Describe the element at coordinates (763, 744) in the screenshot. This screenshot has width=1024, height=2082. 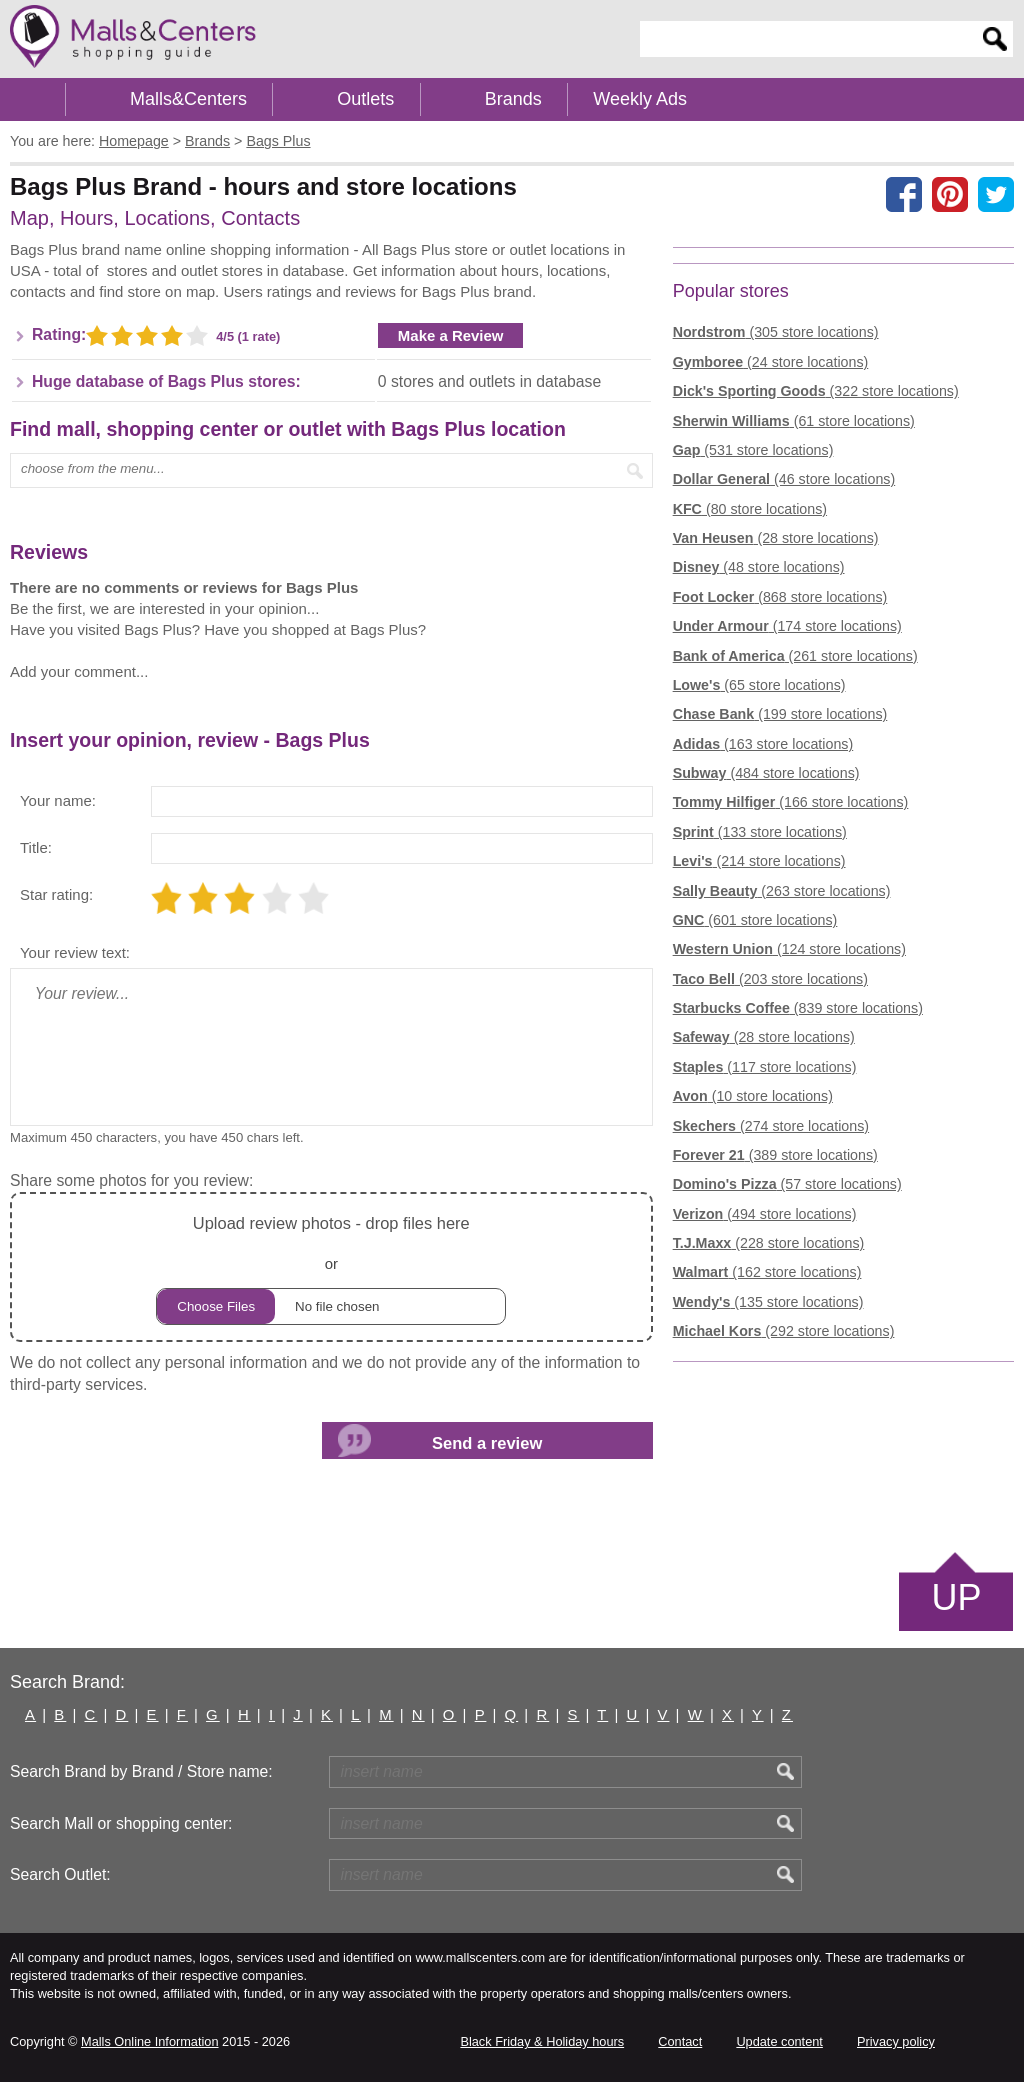
I see `(163 store locations)` at that location.